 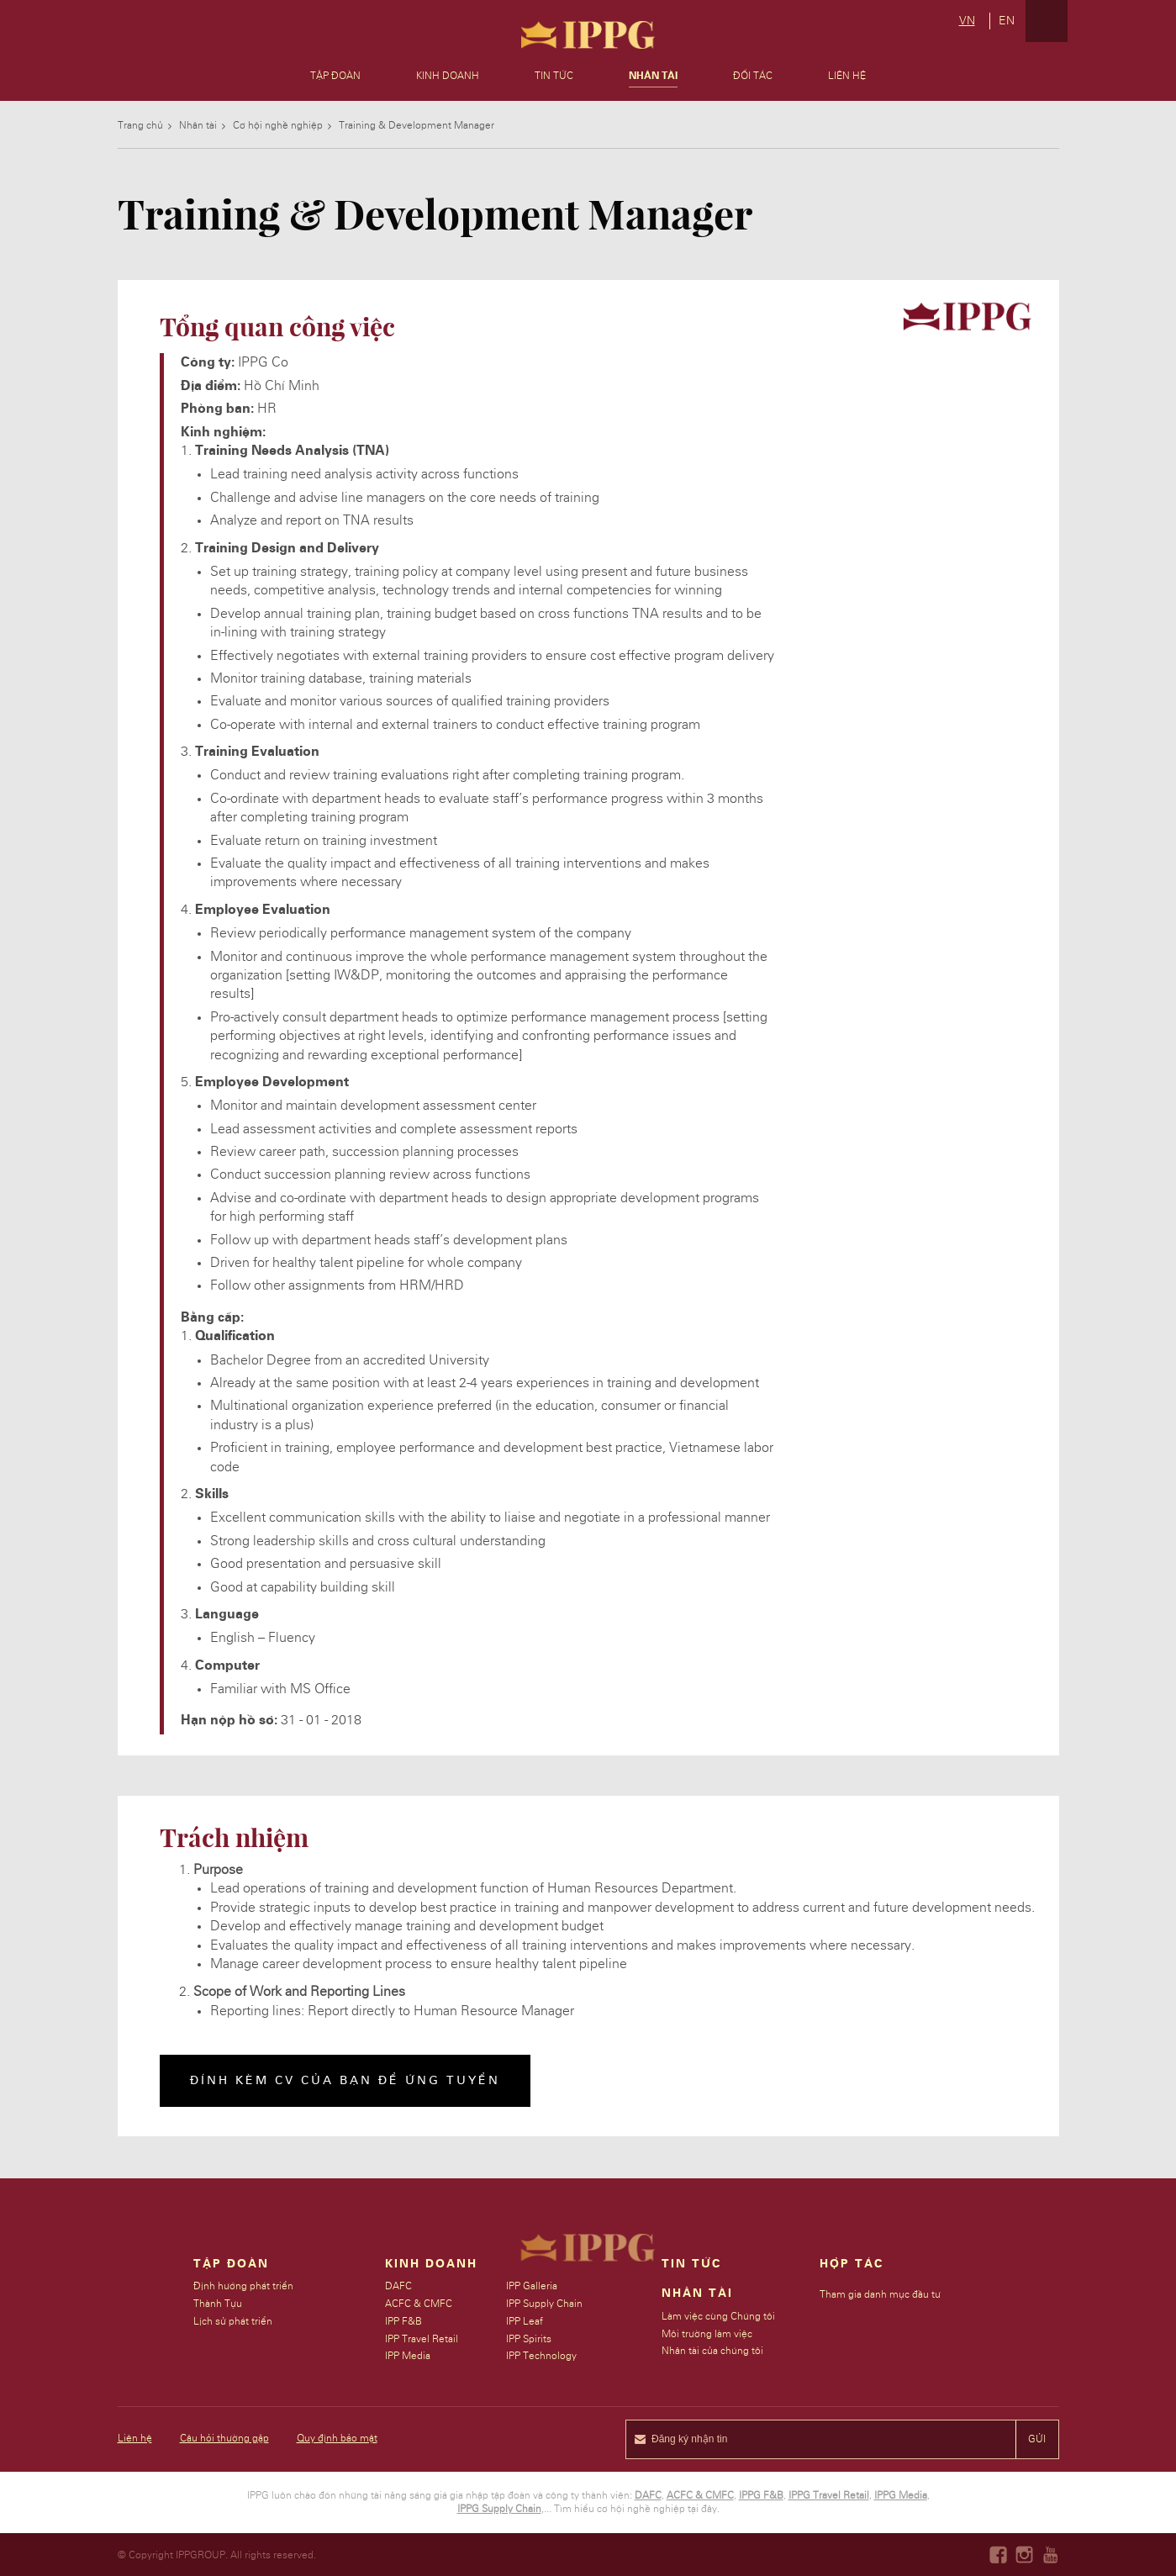 I want to click on Tham gia danh mục đầu tư, so click(x=880, y=2294).